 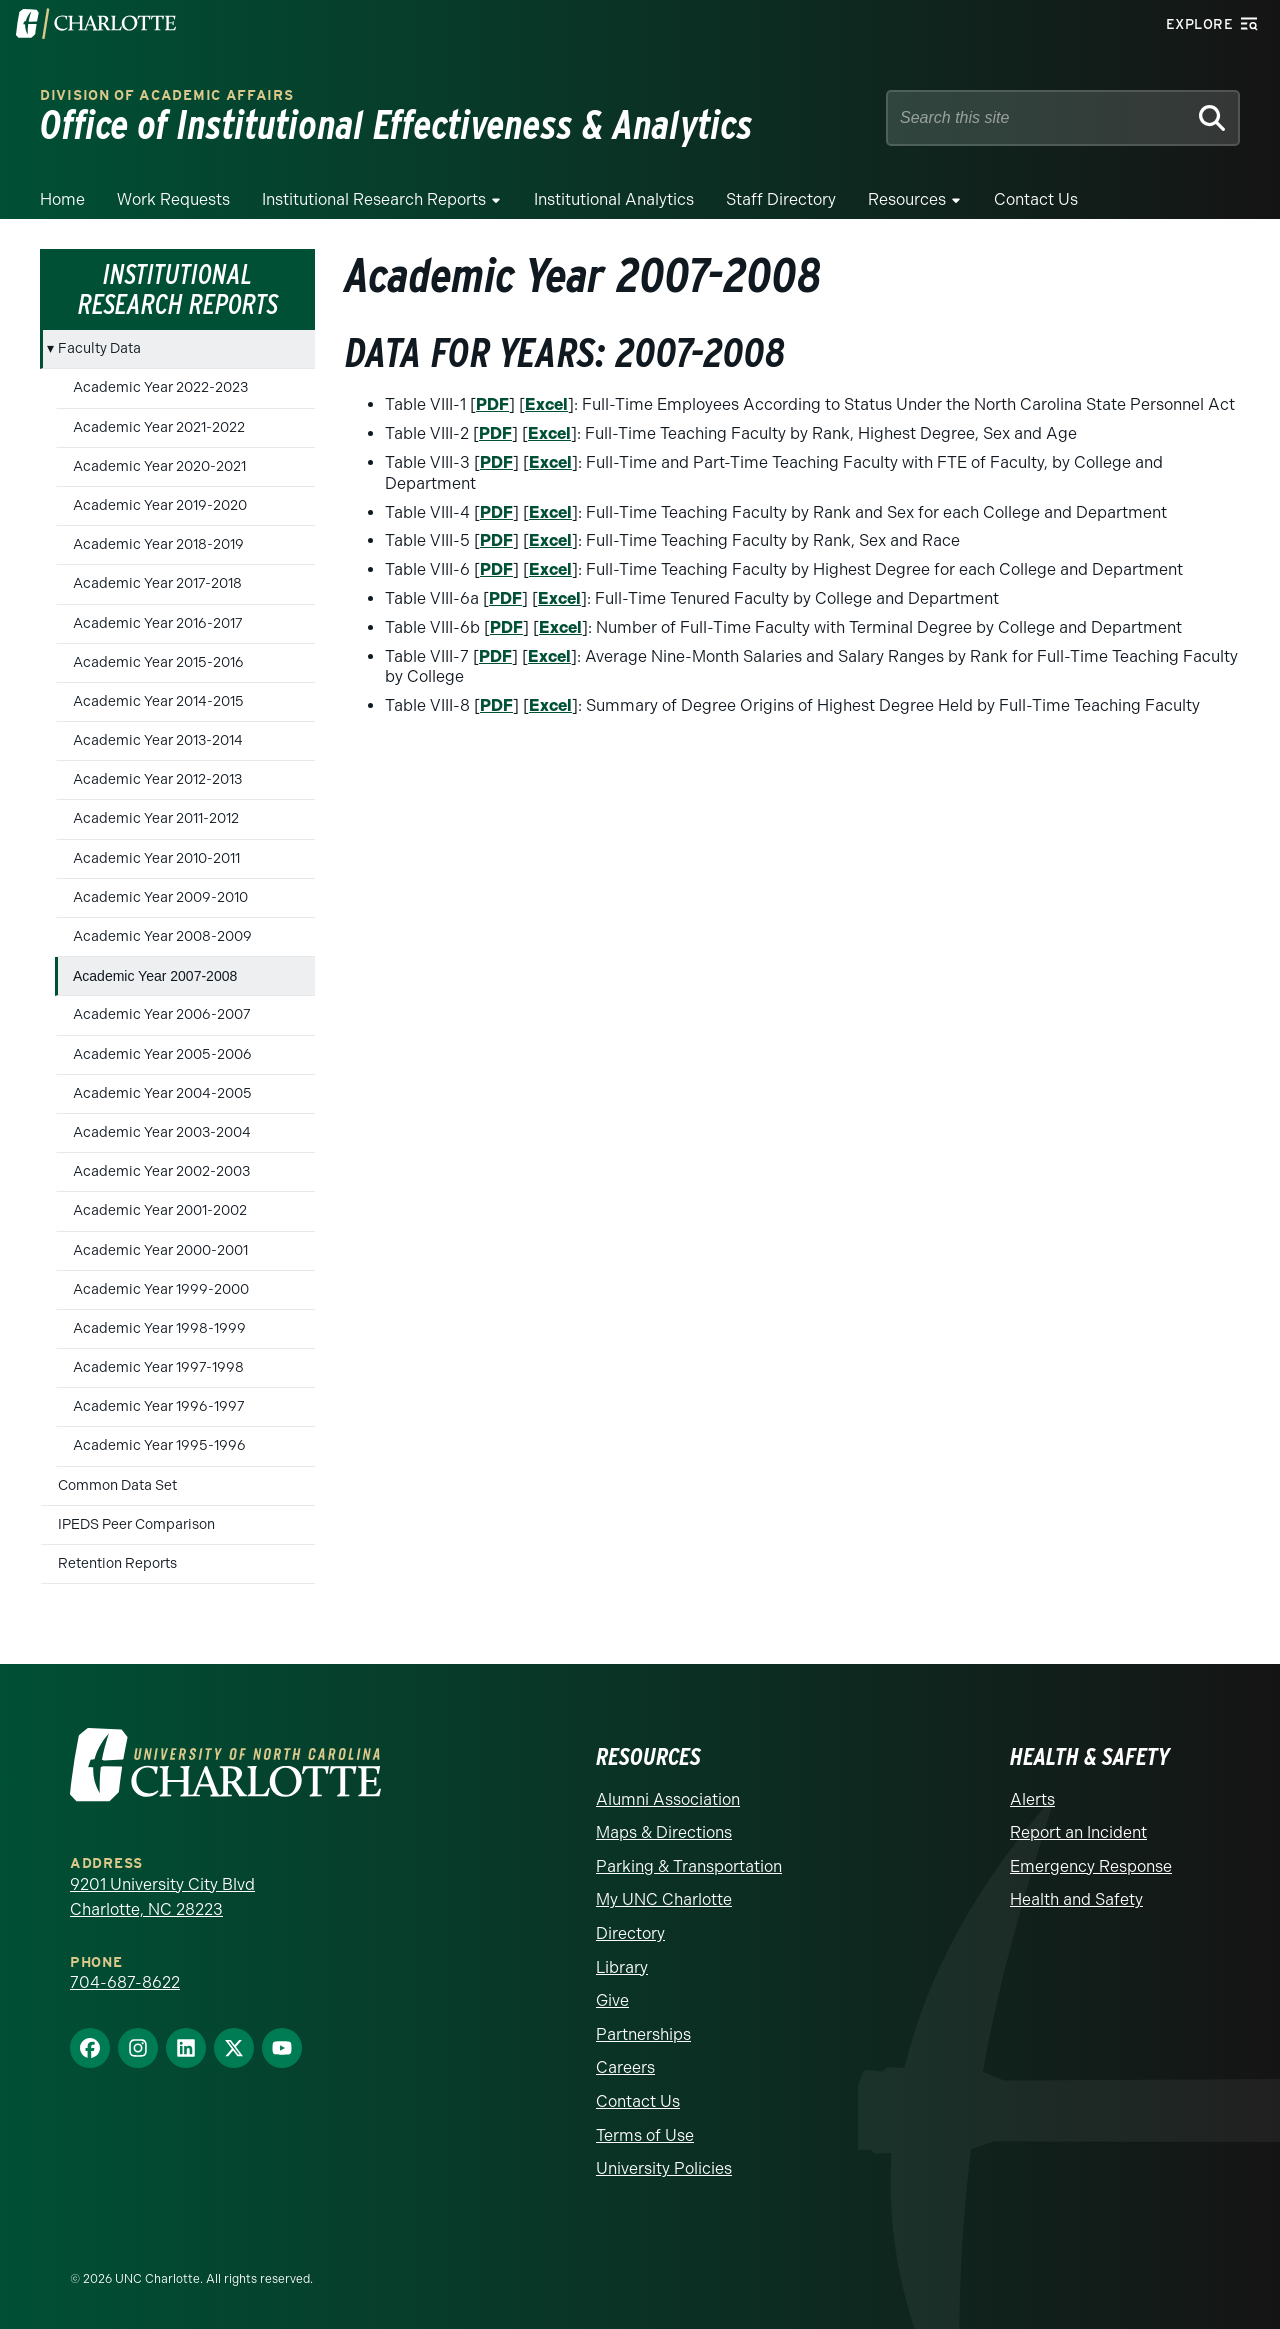 I want to click on Academic Year 1999-2000, so click(x=161, y=1289).